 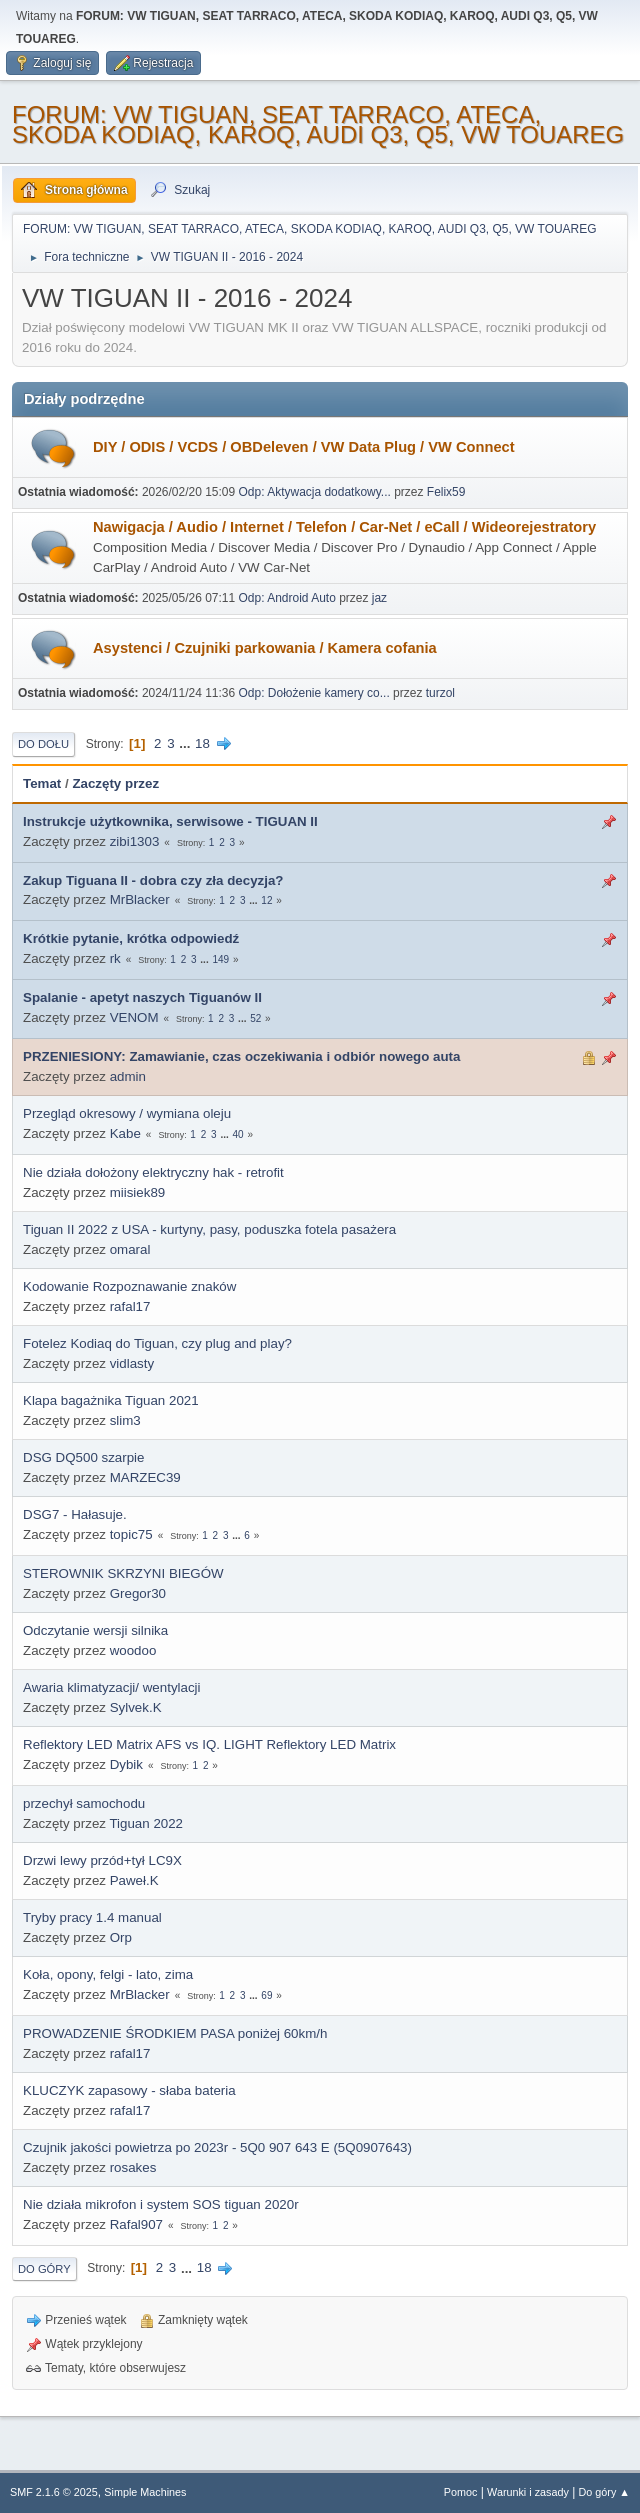 I want to click on Drzwi lewy przód+tył LC9X, so click(x=102, y=1860).